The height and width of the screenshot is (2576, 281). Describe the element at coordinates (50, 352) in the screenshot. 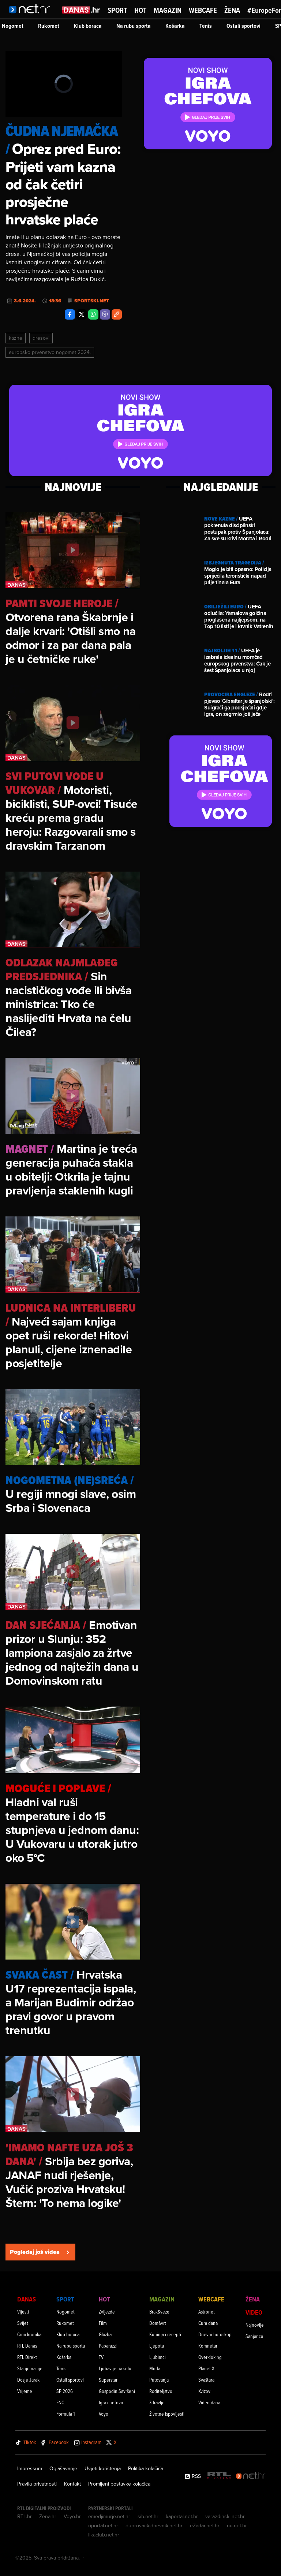

I see `Europsko Prvenstvo Nogomet 2024.` at that location.